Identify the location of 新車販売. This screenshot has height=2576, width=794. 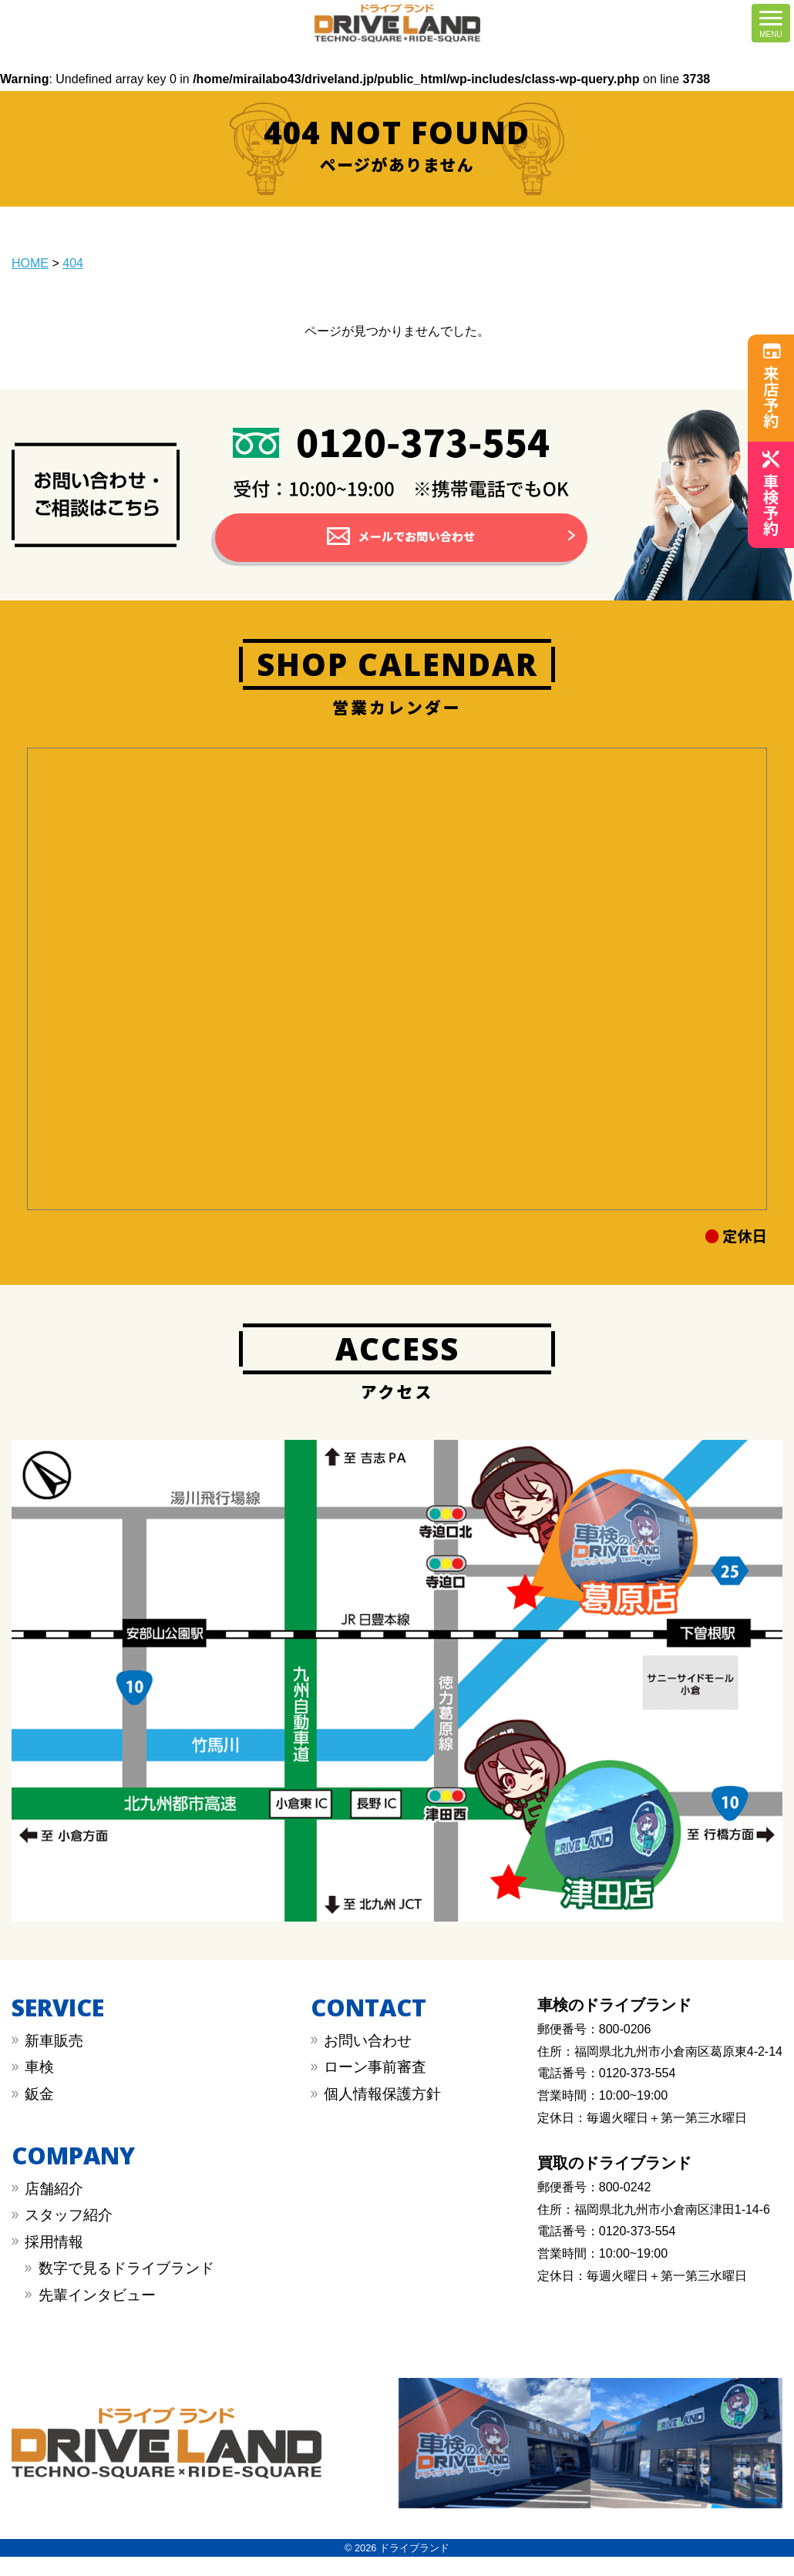
(54, 2060).